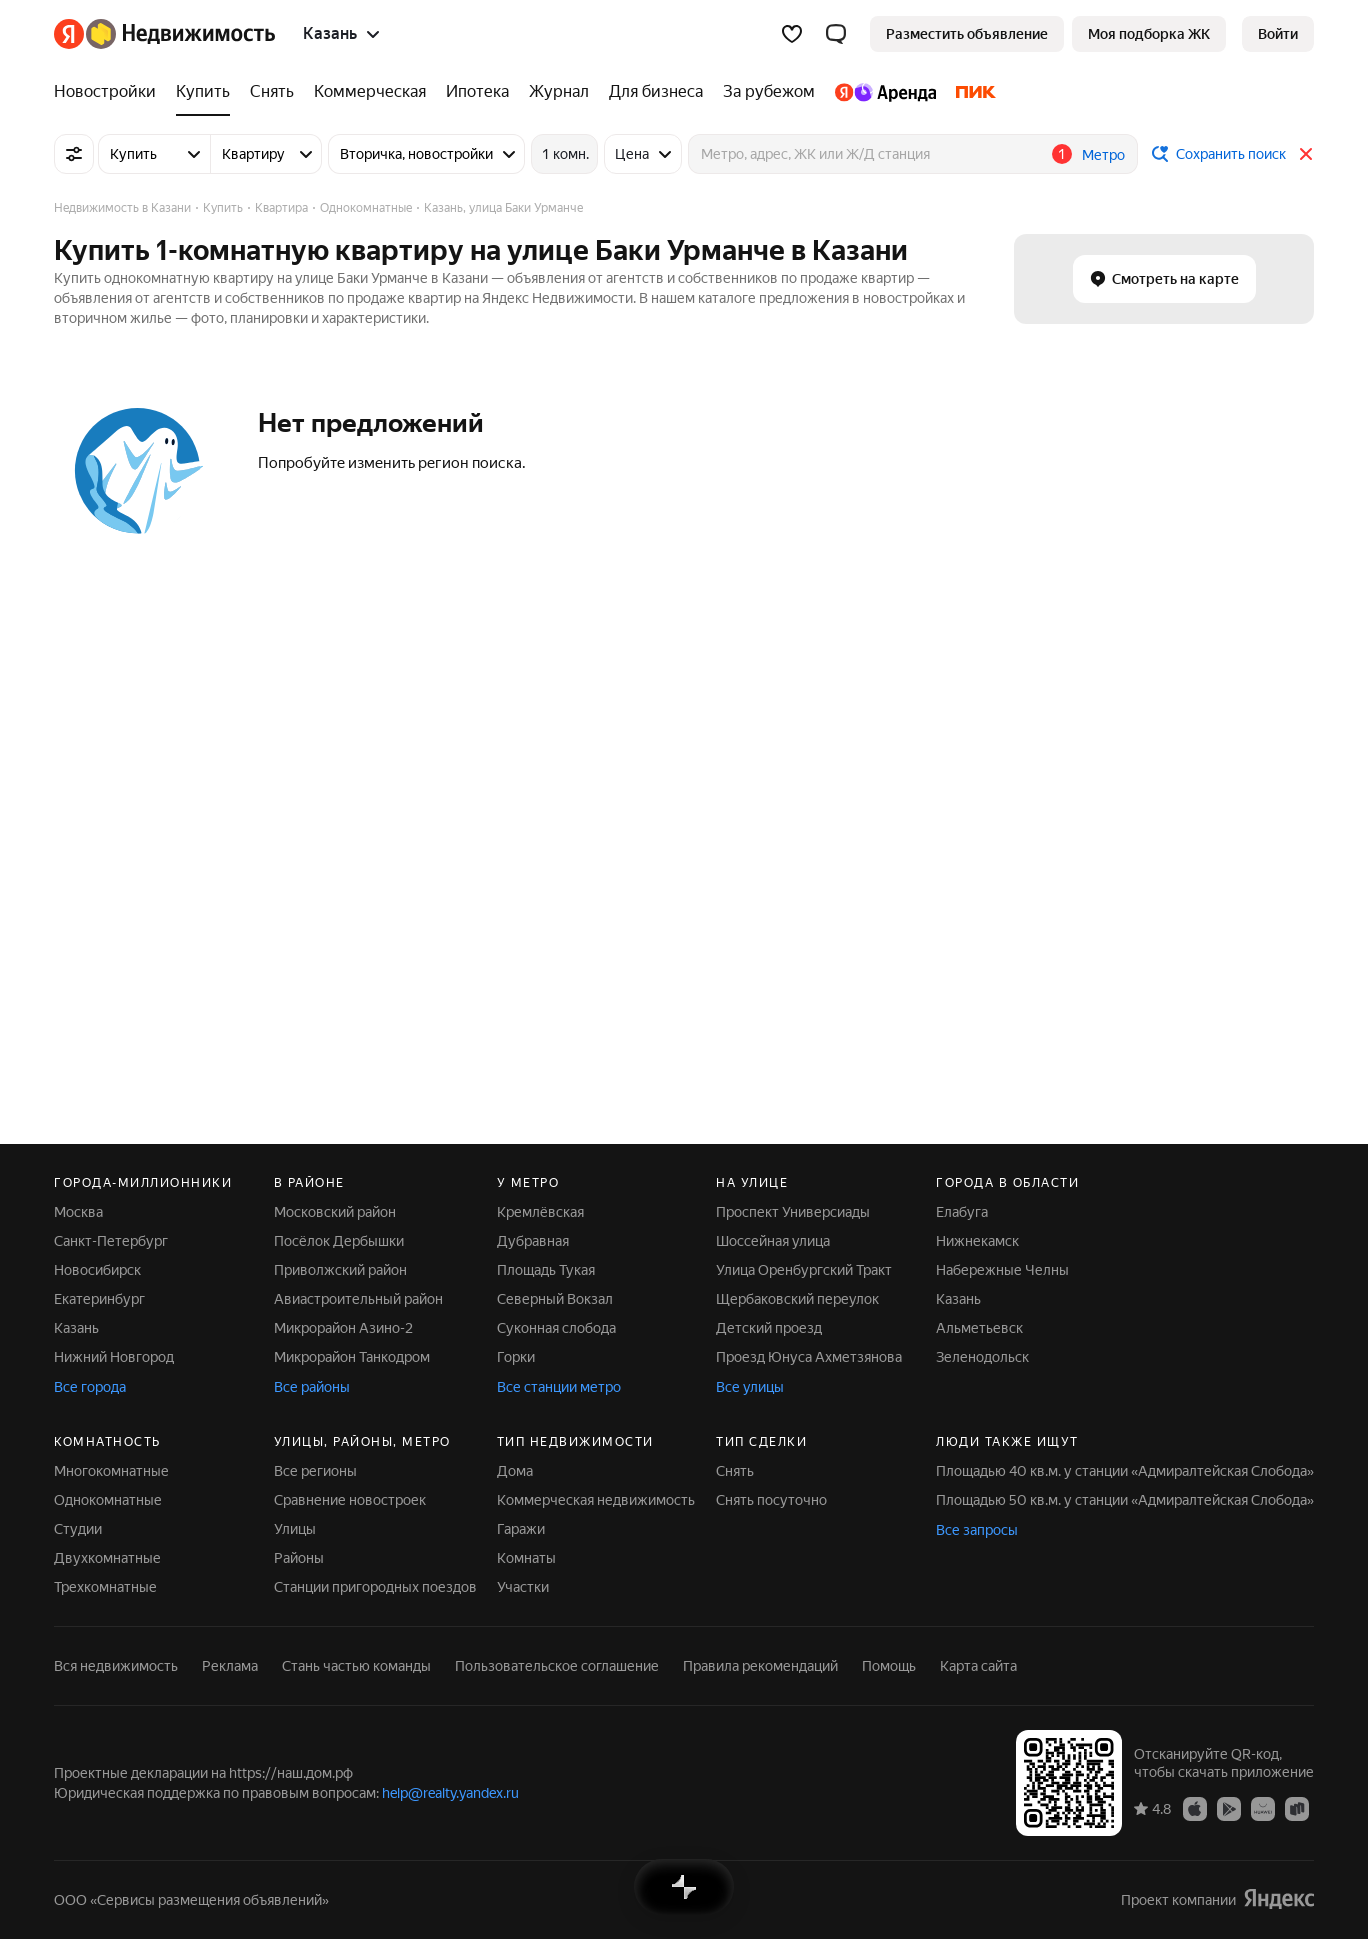  Describe the element at coordinates (110, 92) in the screenshot. I see `[Новостройки]` at that location.